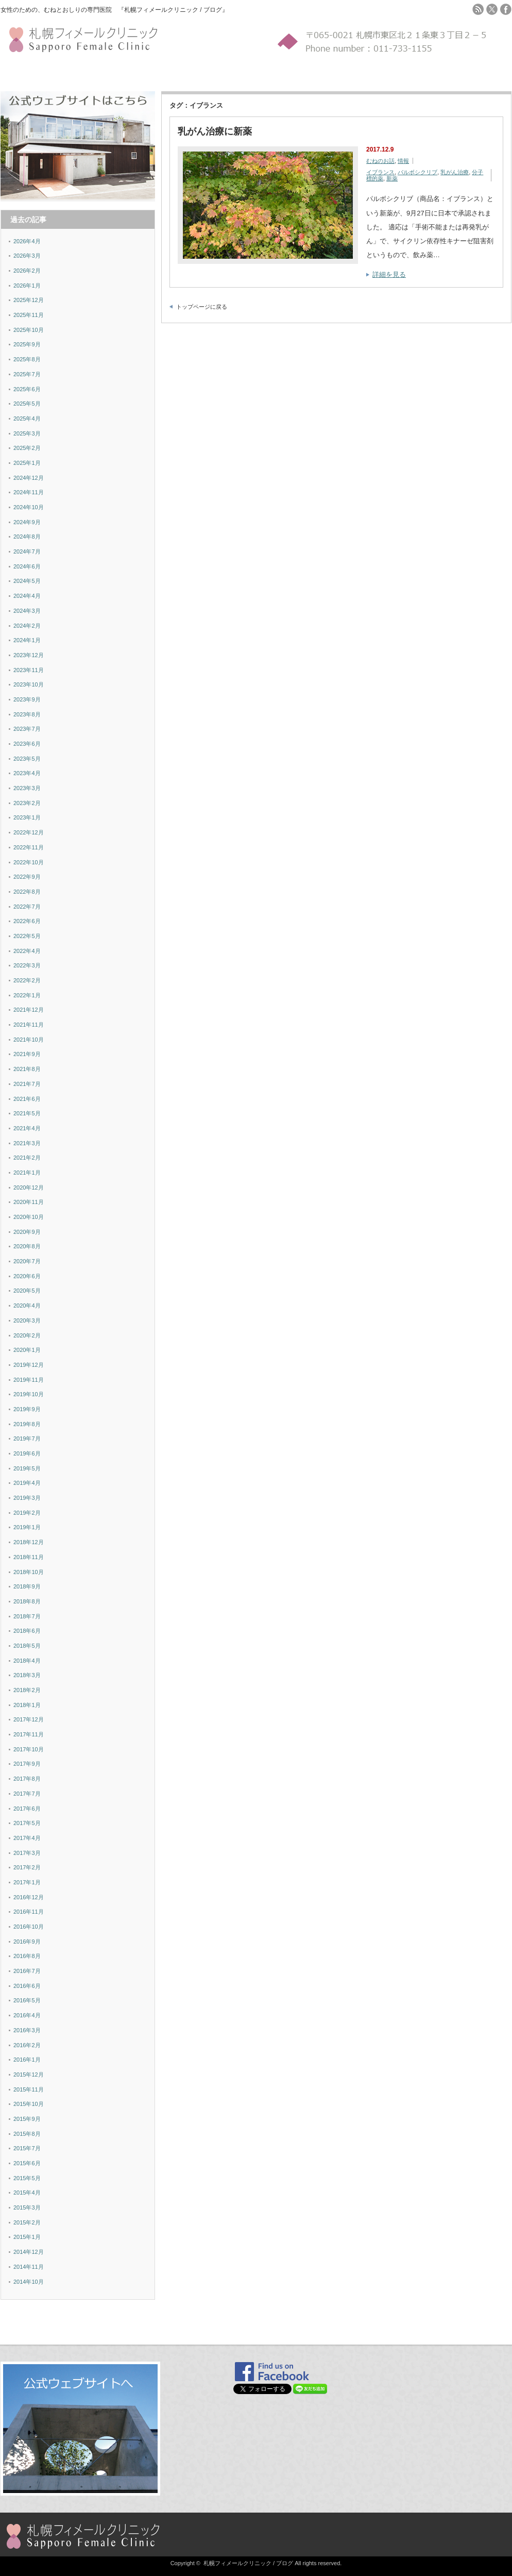  What do you see at coordinates (27, 1794) in the screenshot?
I see `2017年7月` at bounding box center [27, 1794].